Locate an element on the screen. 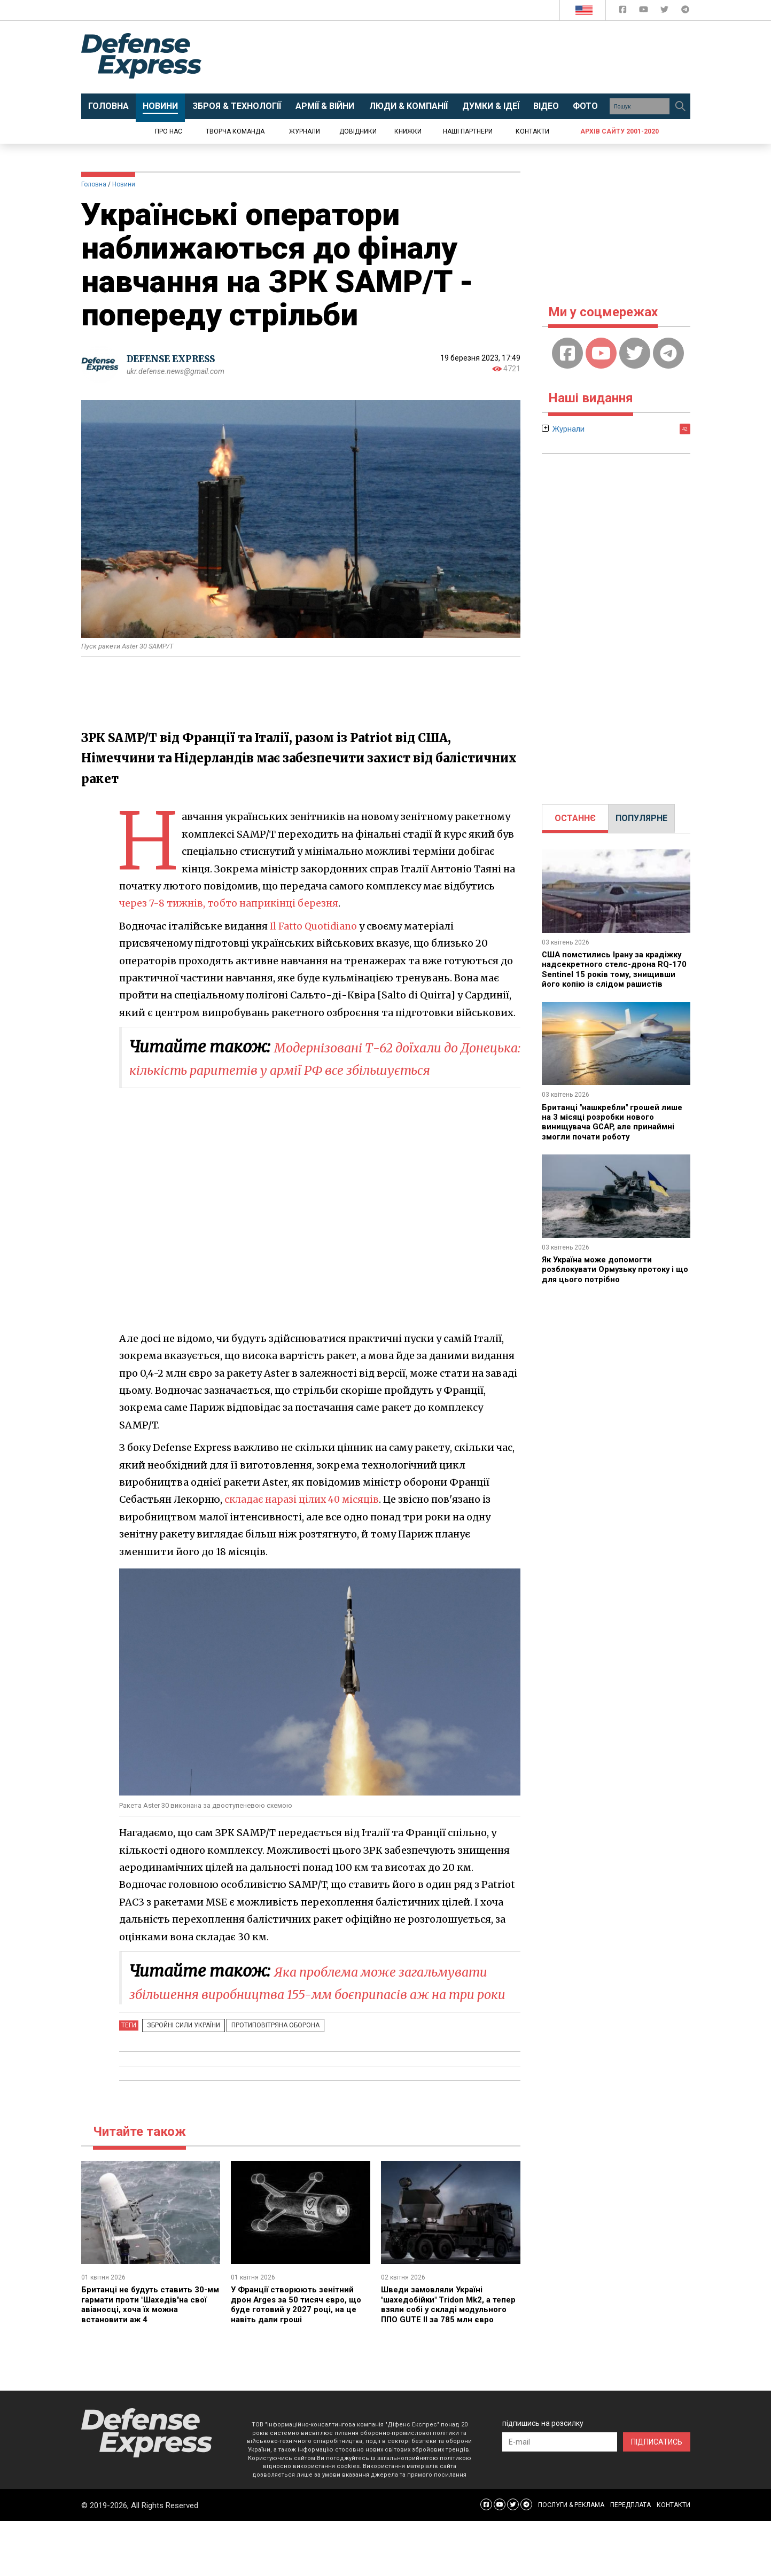 The width and height of the screenshot is (771, 2576). Архів сайту 2001-2020 is located at coordinates (619, 131).